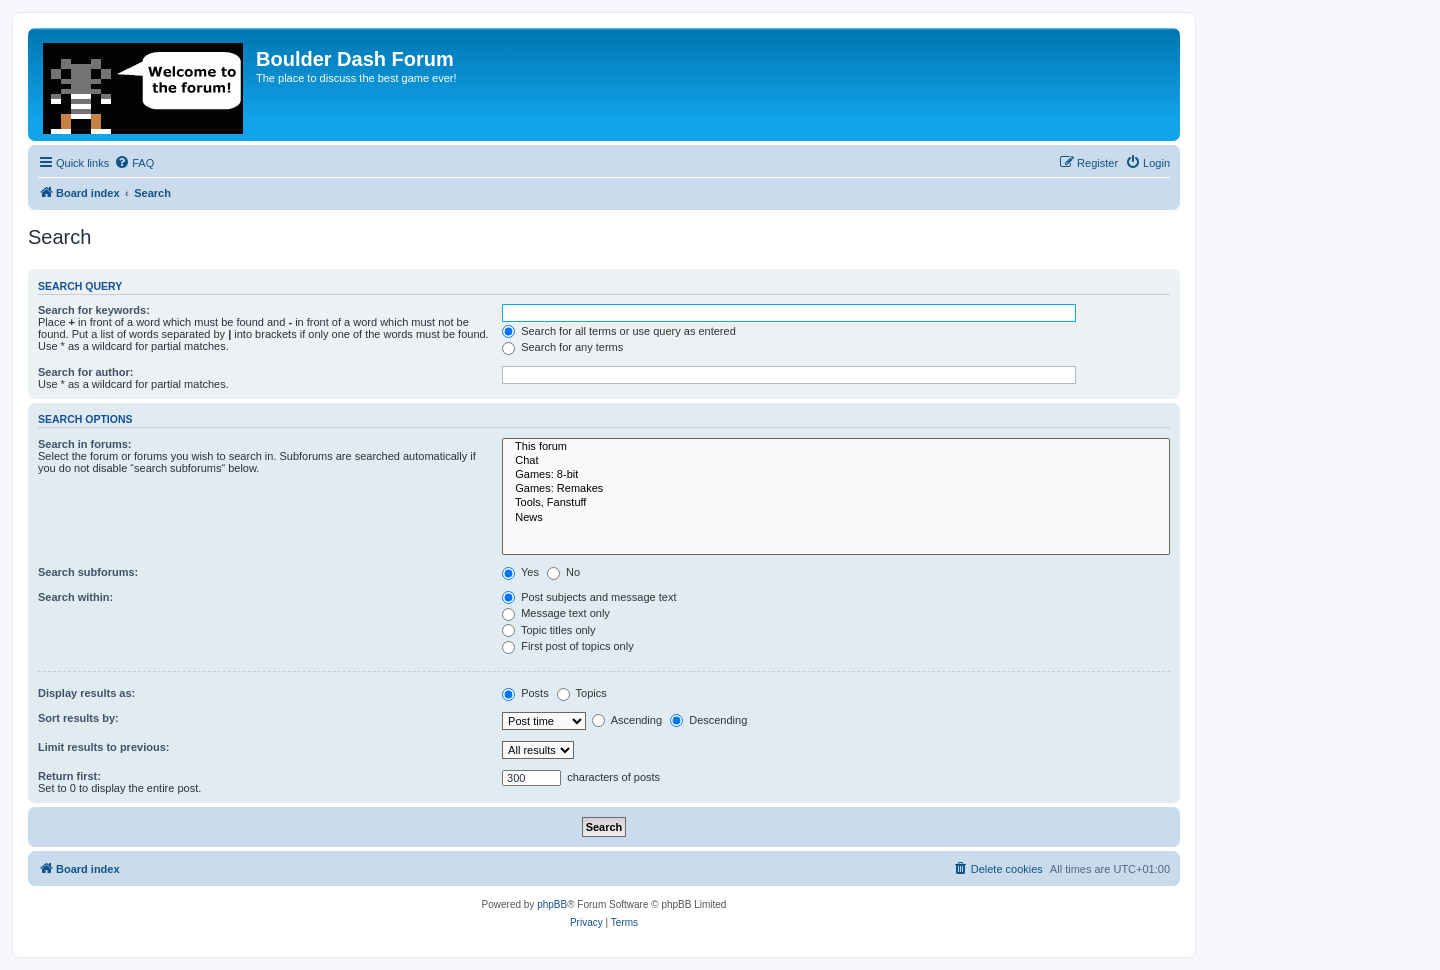 The image size is (1440, 970). Describe the element at coordinates (525, 693) in the screenshot. I see `Posts` at that location.